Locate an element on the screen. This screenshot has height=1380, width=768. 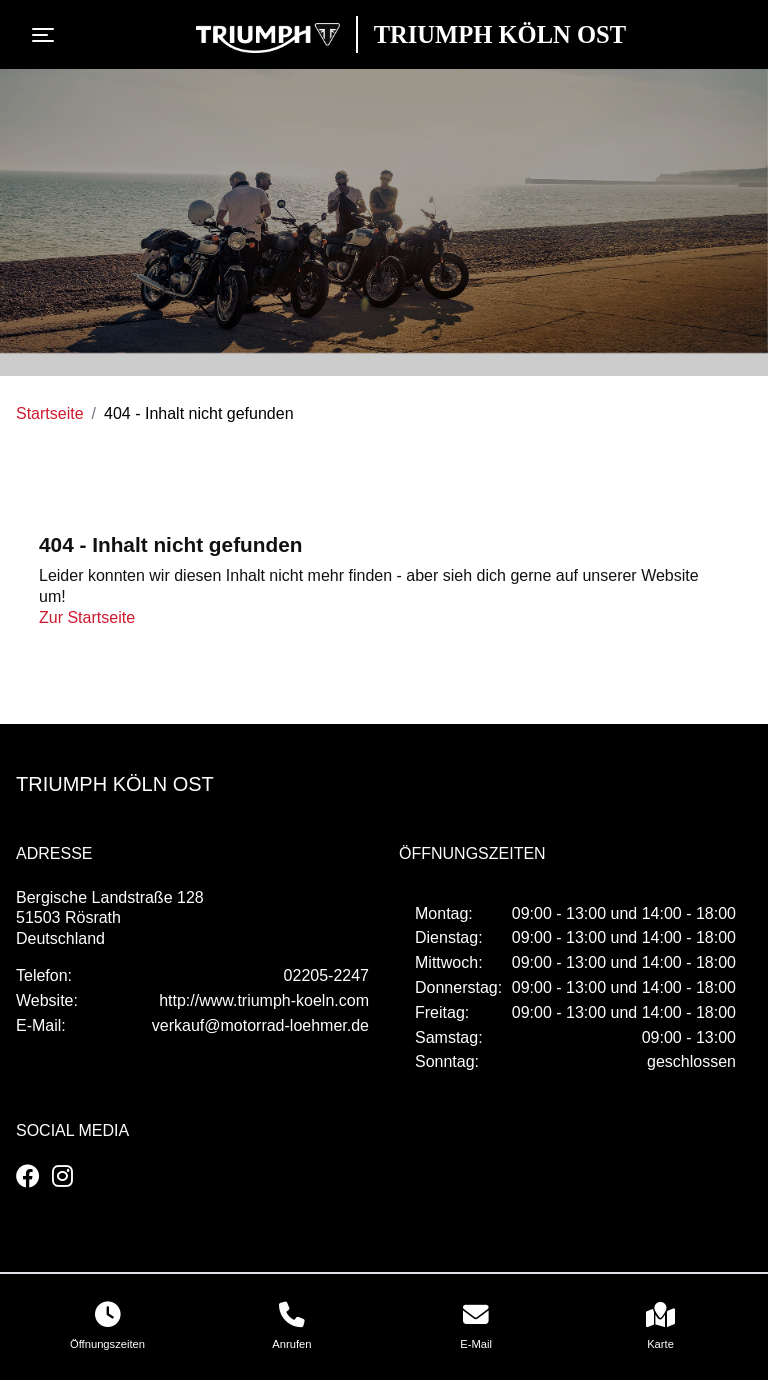
verkauf@motorrad-loehmer.de is located at coordinates (260, 1025).